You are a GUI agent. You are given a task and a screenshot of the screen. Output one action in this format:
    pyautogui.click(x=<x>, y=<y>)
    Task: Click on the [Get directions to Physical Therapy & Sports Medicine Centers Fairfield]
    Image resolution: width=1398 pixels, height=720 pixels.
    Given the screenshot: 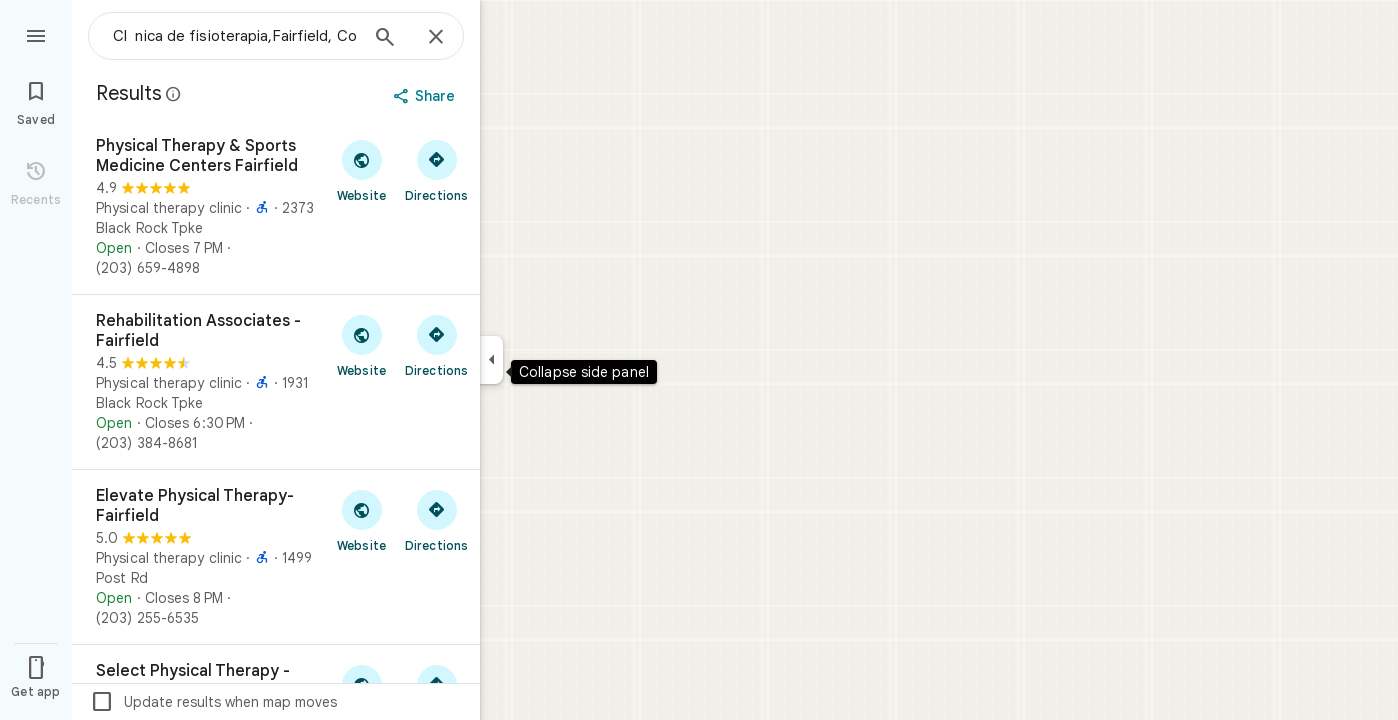 What is the action you would take?
    pyautogui.click(x=436, y=170)
    